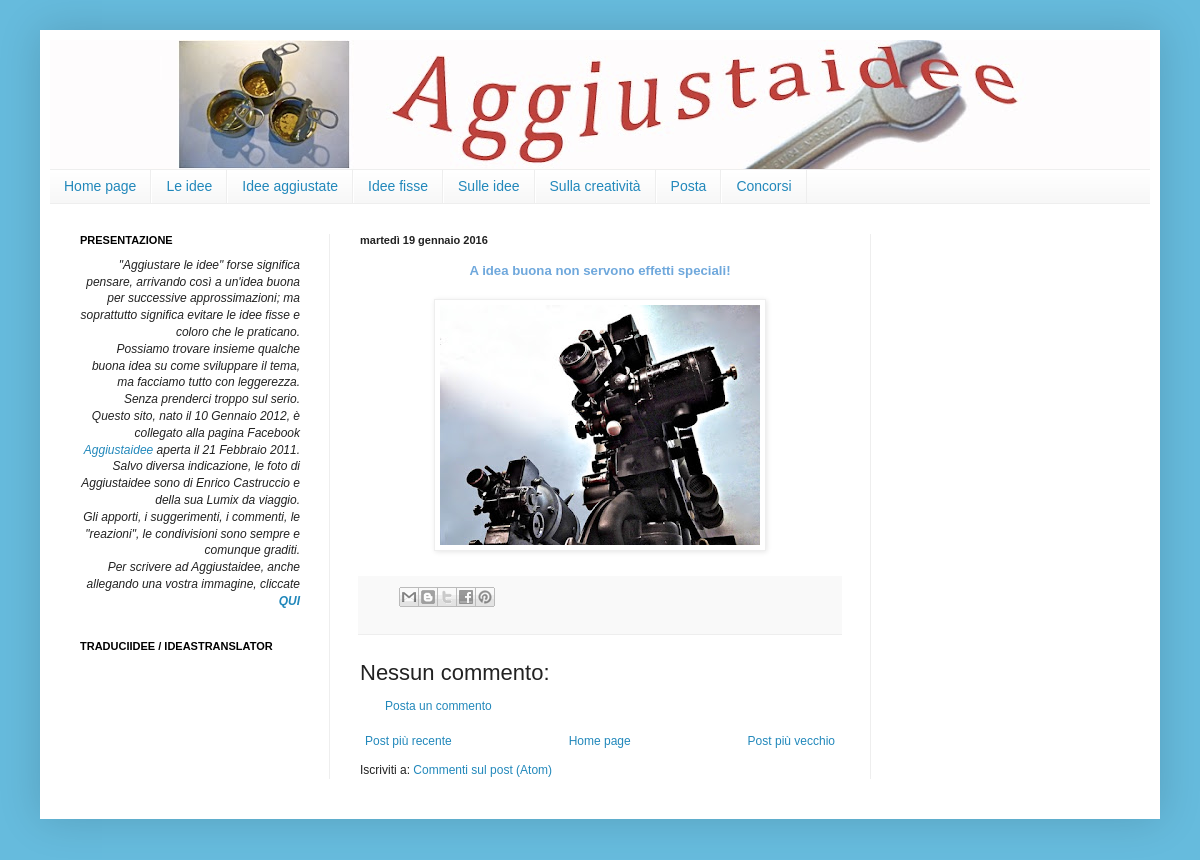 Image resolution: width=1200 pixels, height=860 pixels. Describe the element at coordinates (595, 186) in the screenshot. I see `Sulla creatività` at that location.